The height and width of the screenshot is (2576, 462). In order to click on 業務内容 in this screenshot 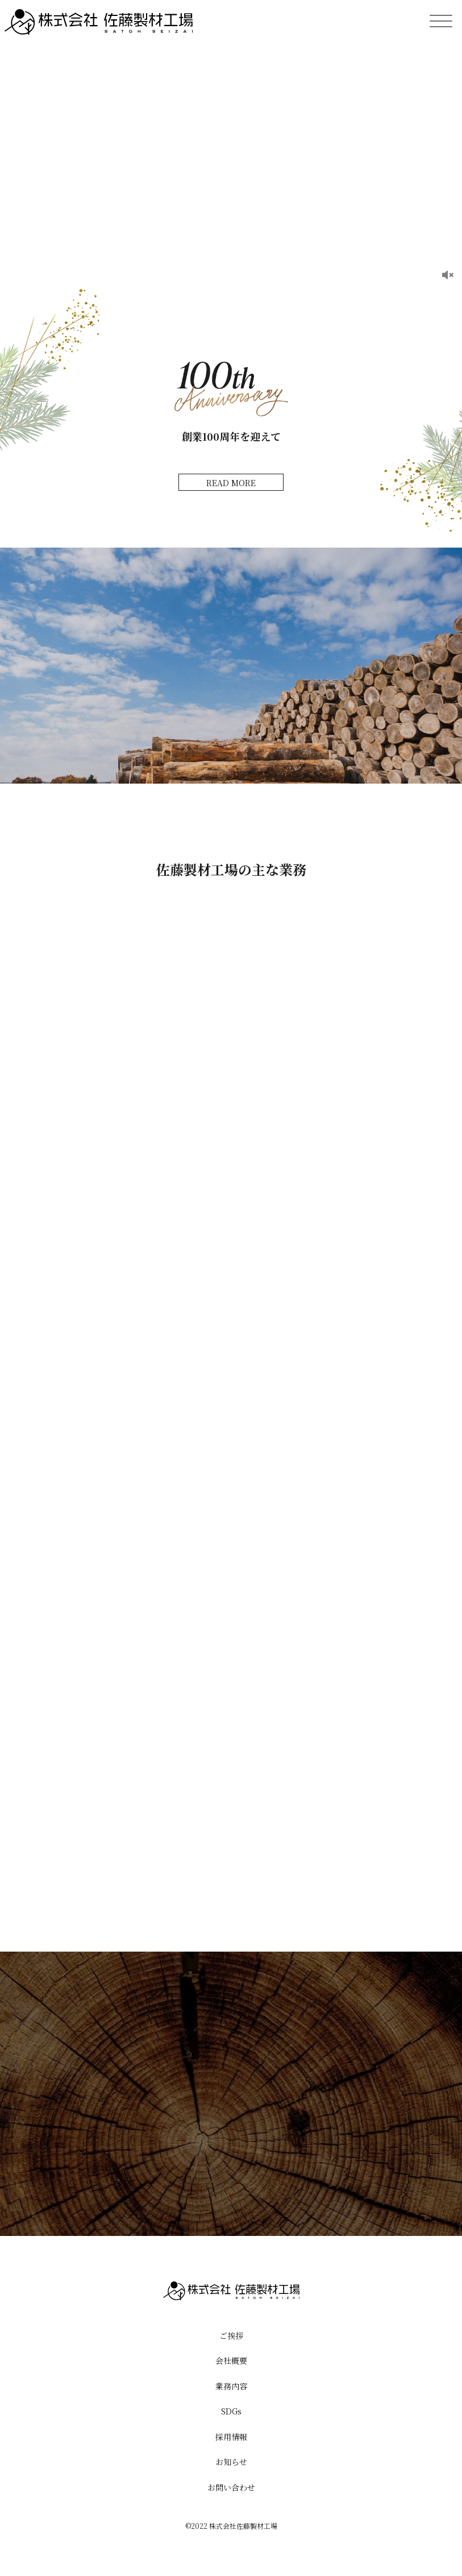, I will do `click(231, 2386)`.